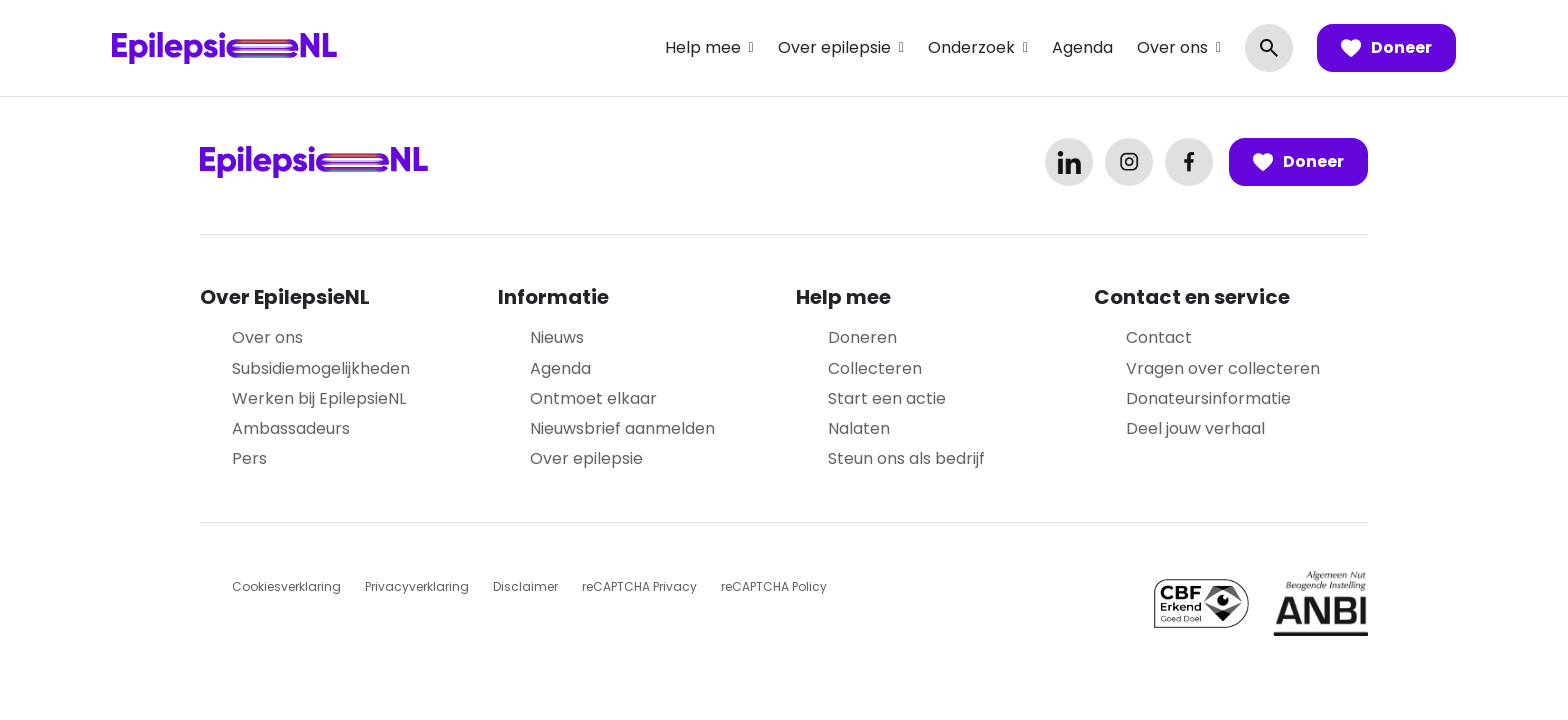 The width and height of the screenshot is (1568, 720). Describe the element at coordinates (319, 398) in the screenshot. I see `Werken bij EpilepsieNL` at that location.